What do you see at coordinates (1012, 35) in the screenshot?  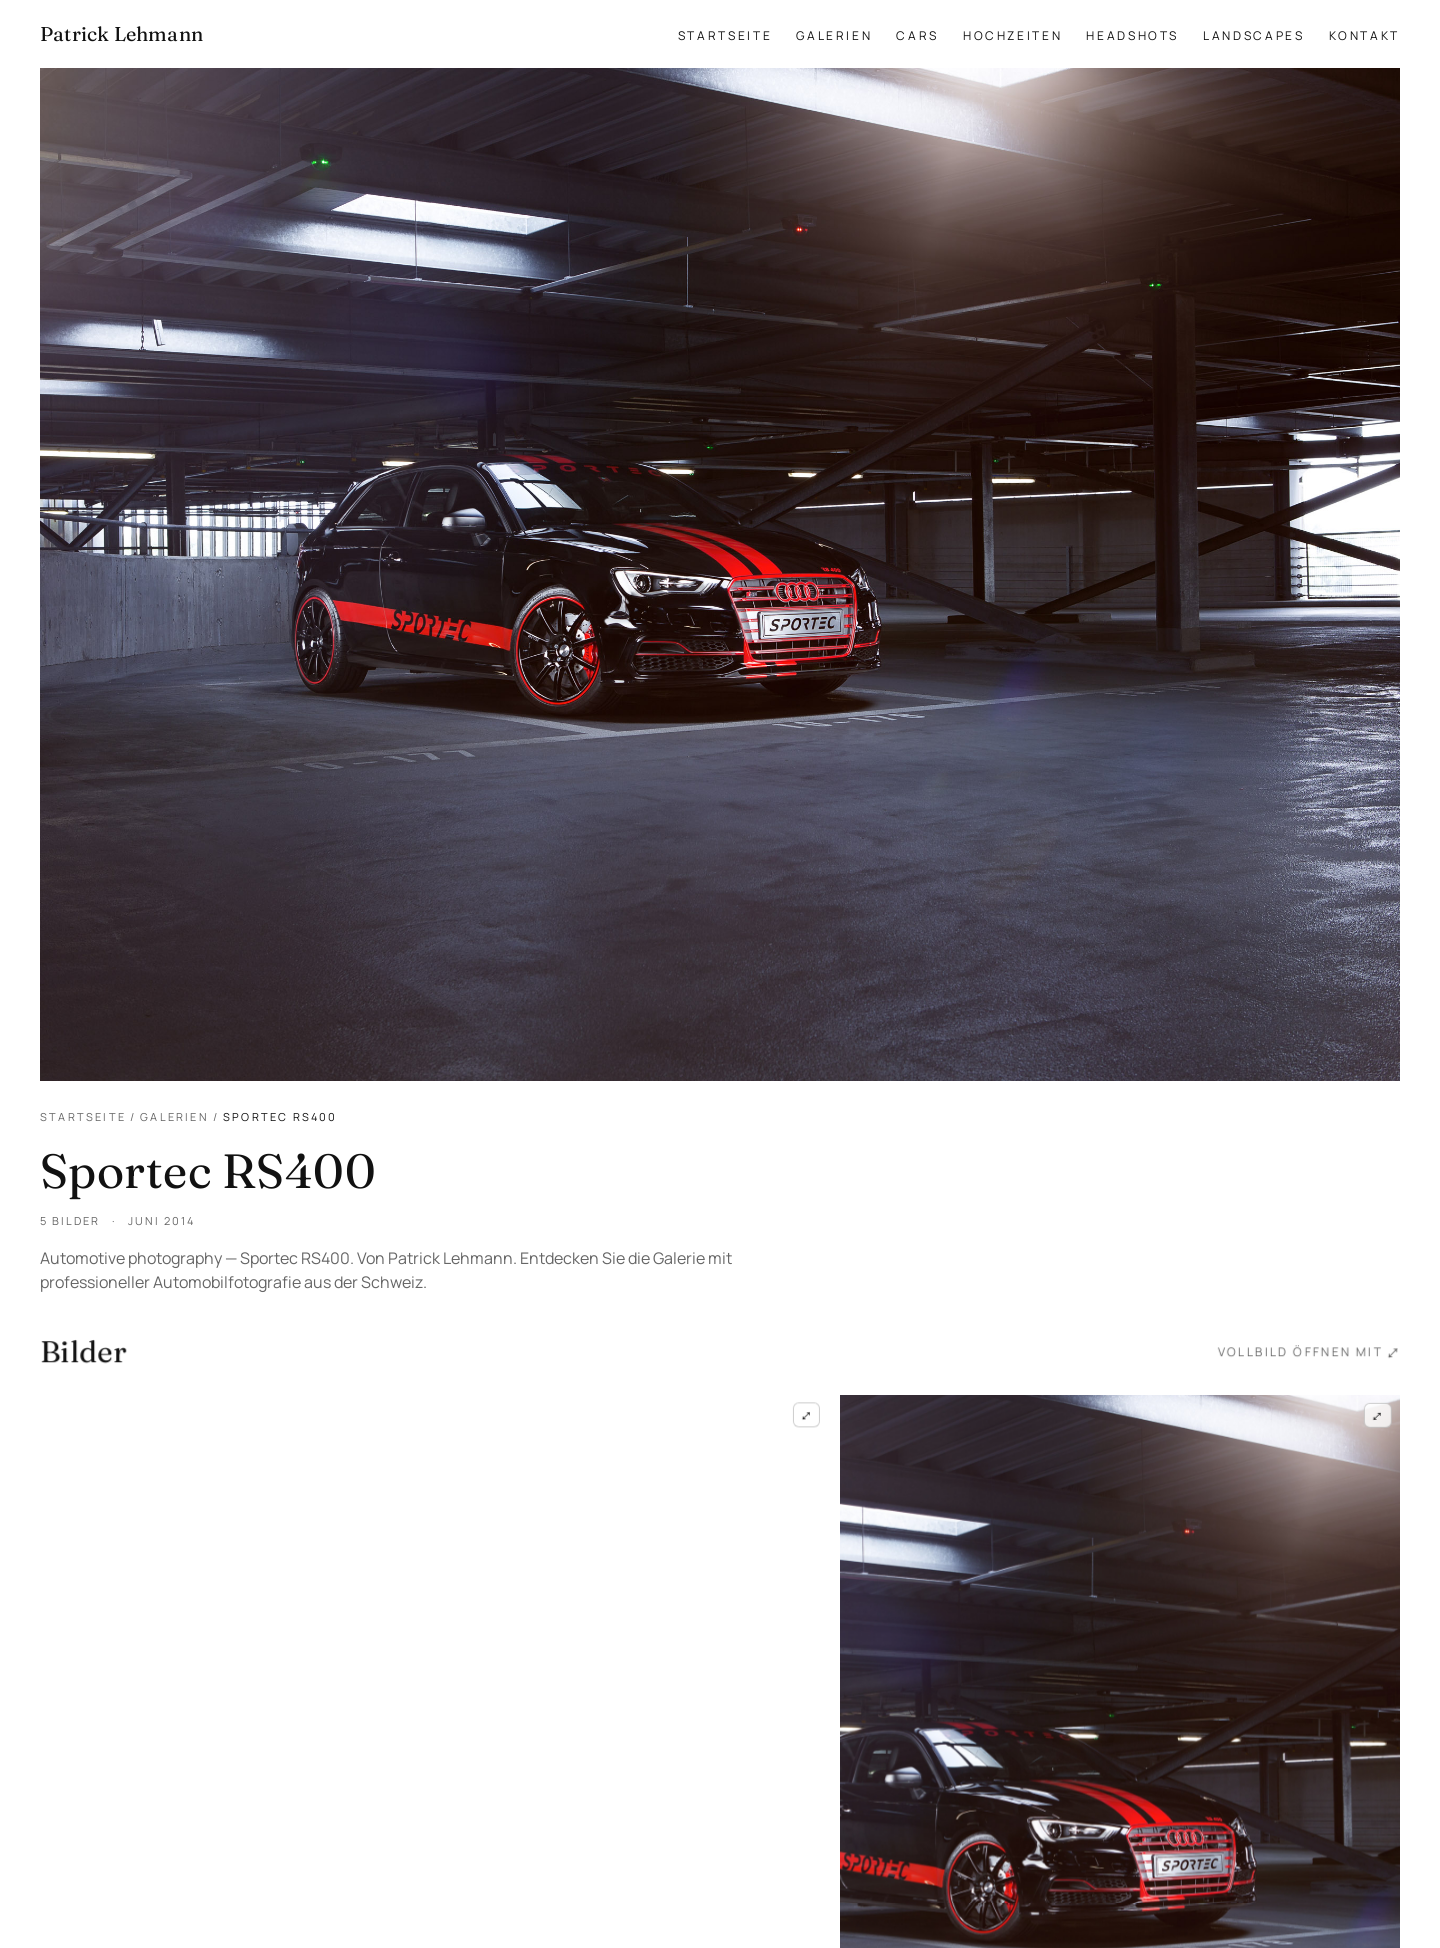 I see `Hochzeiten` at bounding box center [1012, 35].